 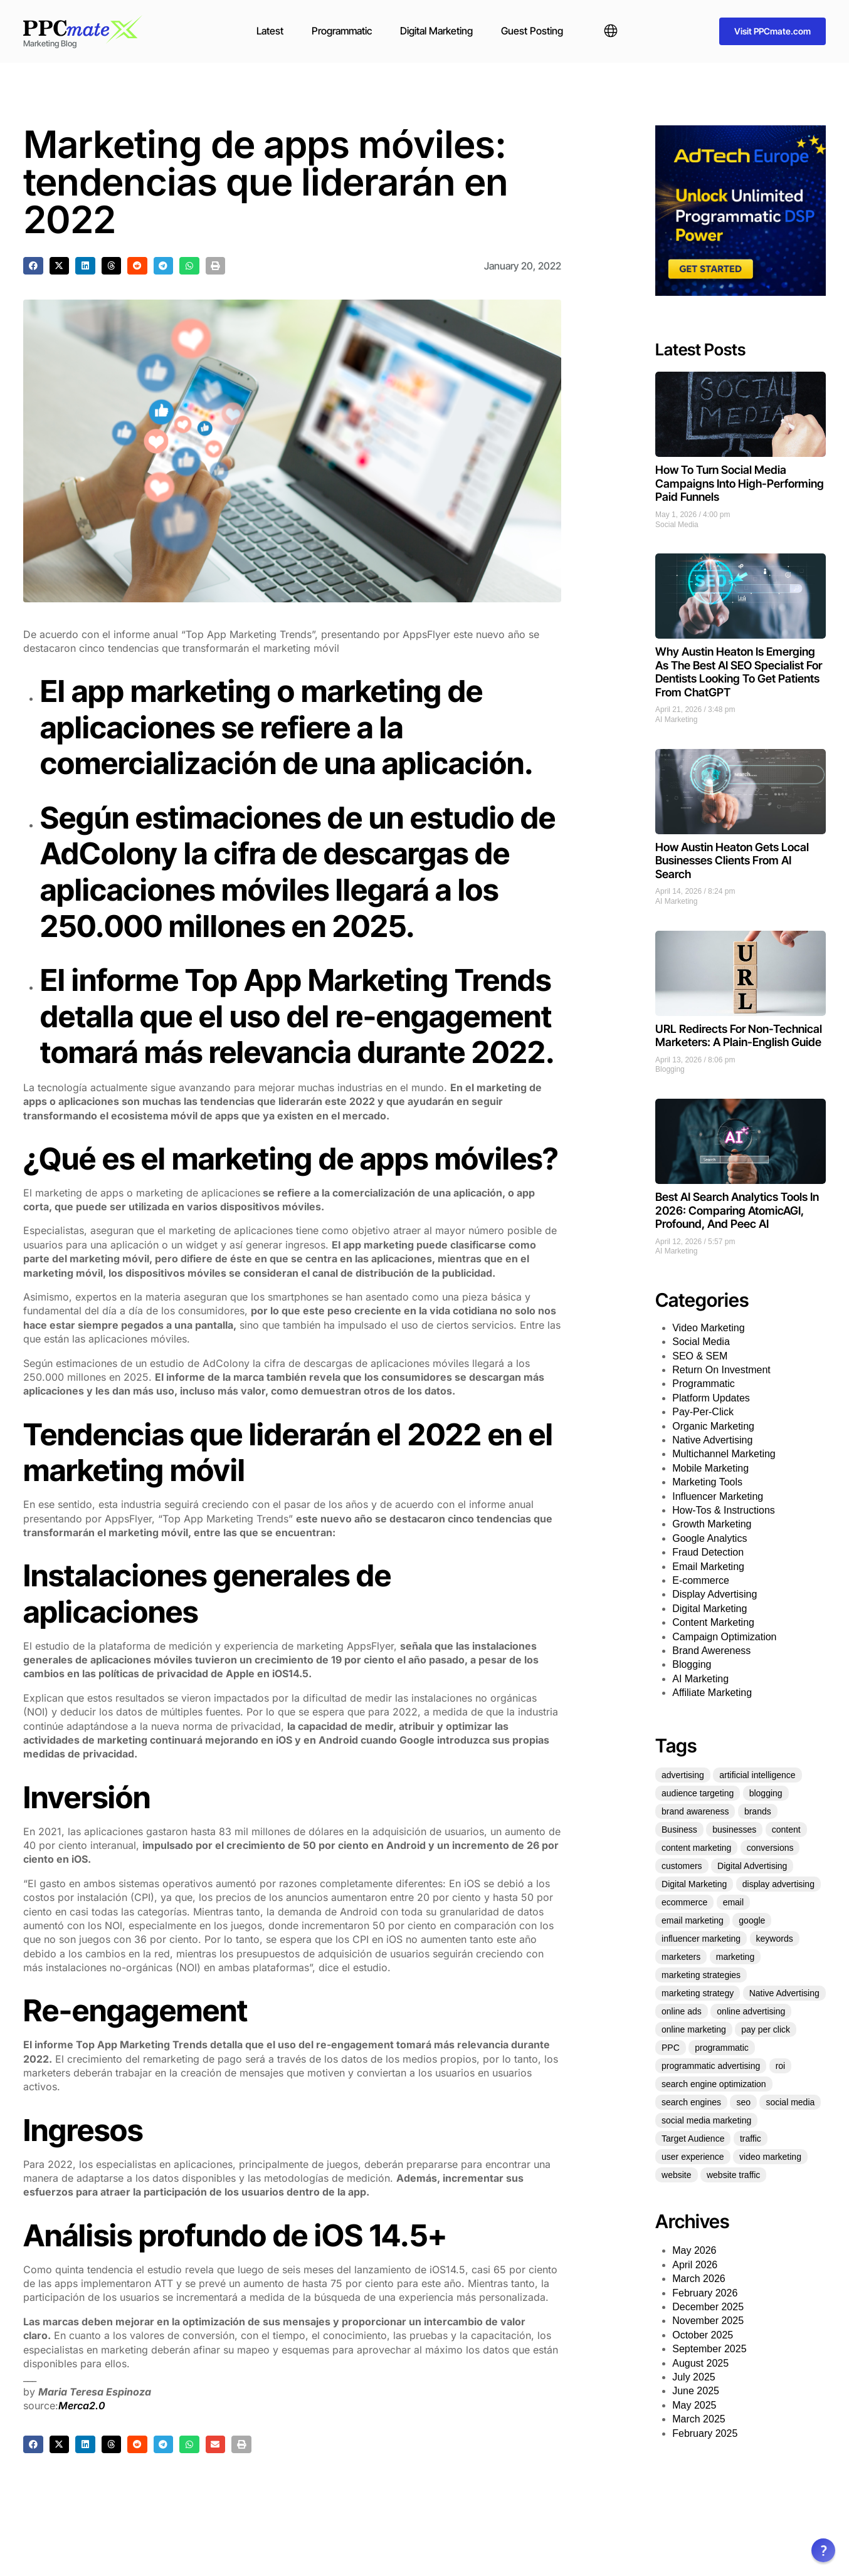 I want to click on Business [Business (49 items)], so click(x=679, y=1830).